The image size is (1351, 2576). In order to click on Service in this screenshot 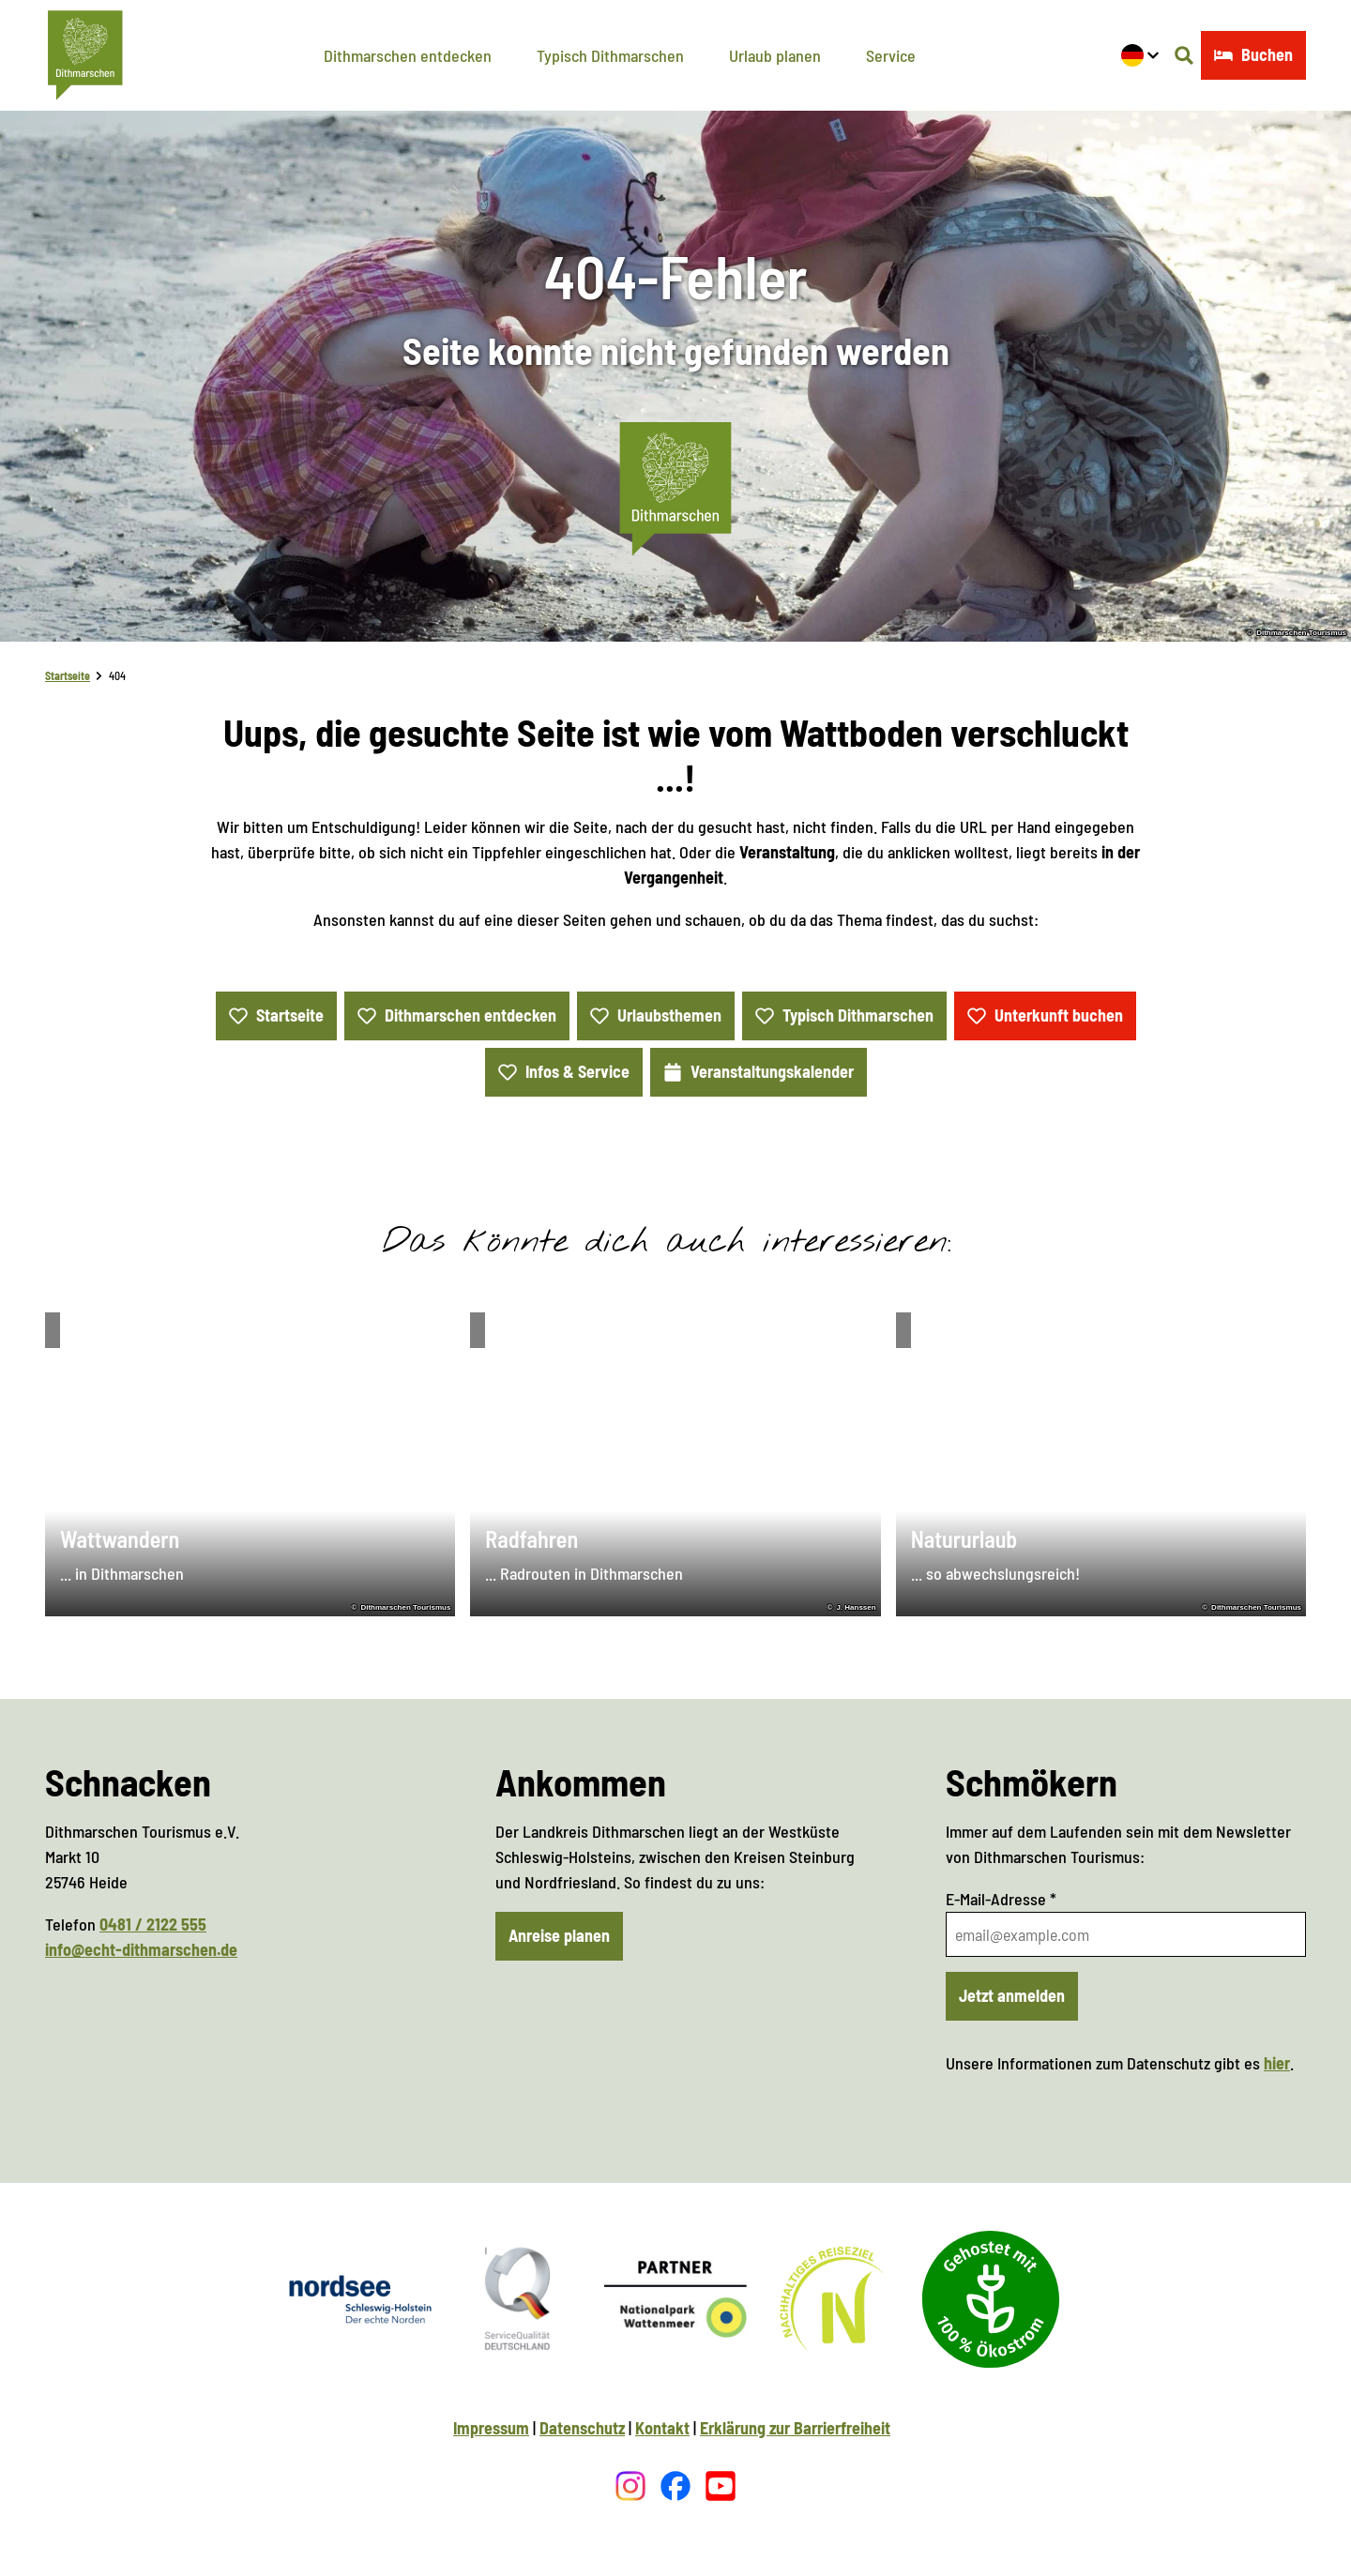, I will do `click(891, 55)`.